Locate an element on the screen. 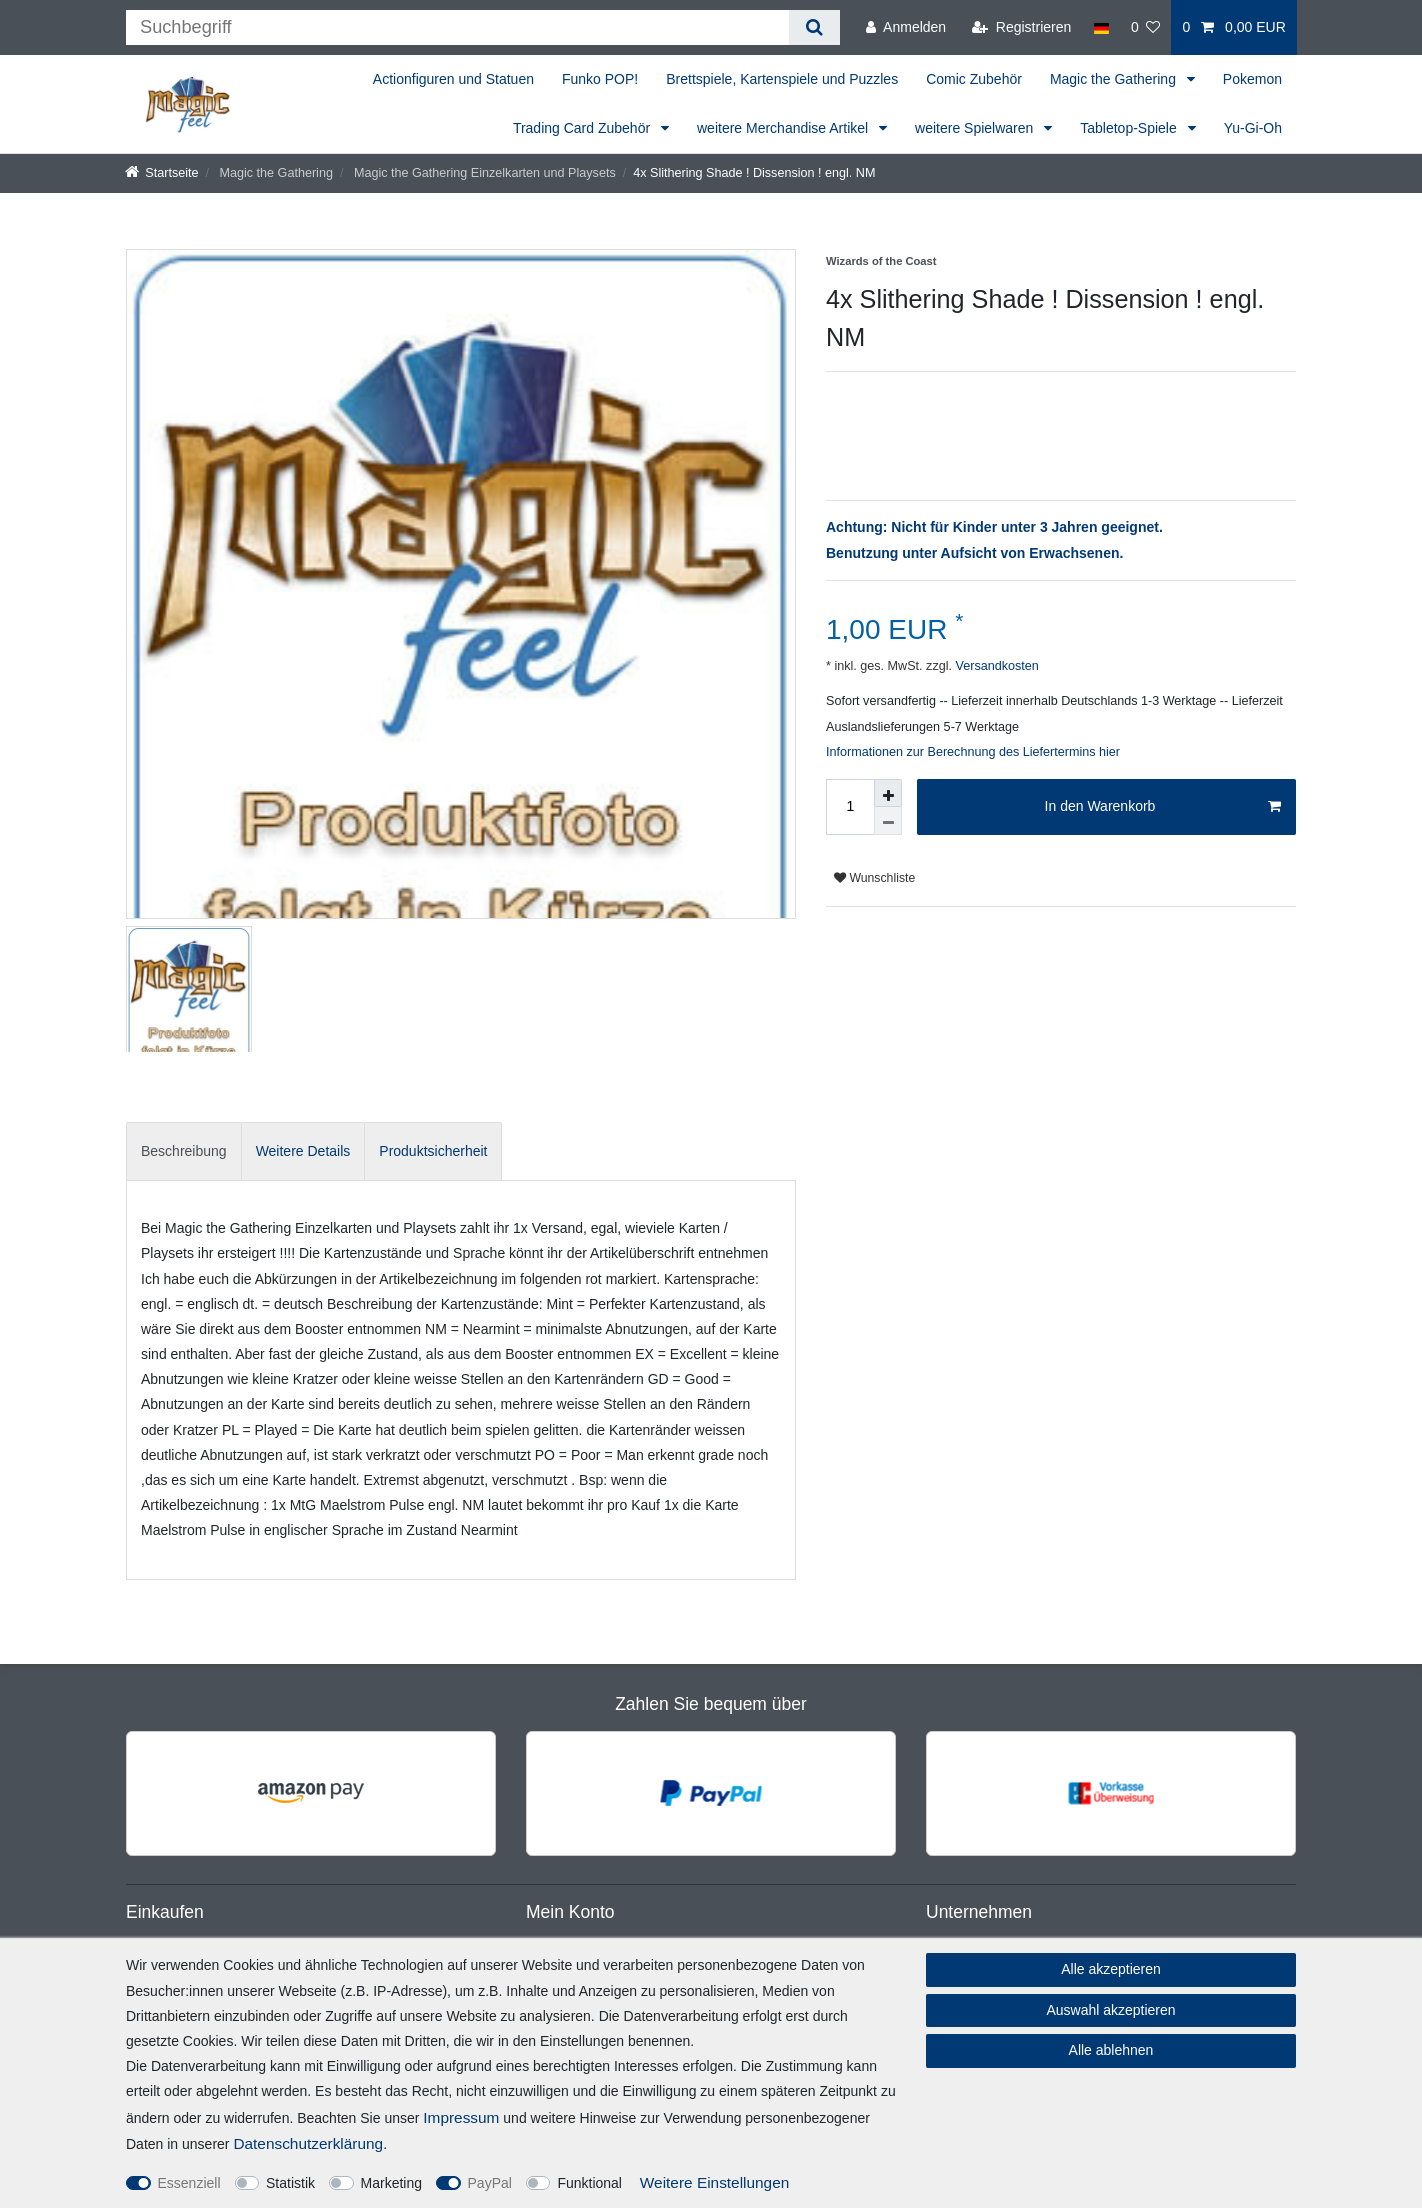 The image size is (1422, 2208). Alle akzeptieren is located at coordinates (1111, 1969).